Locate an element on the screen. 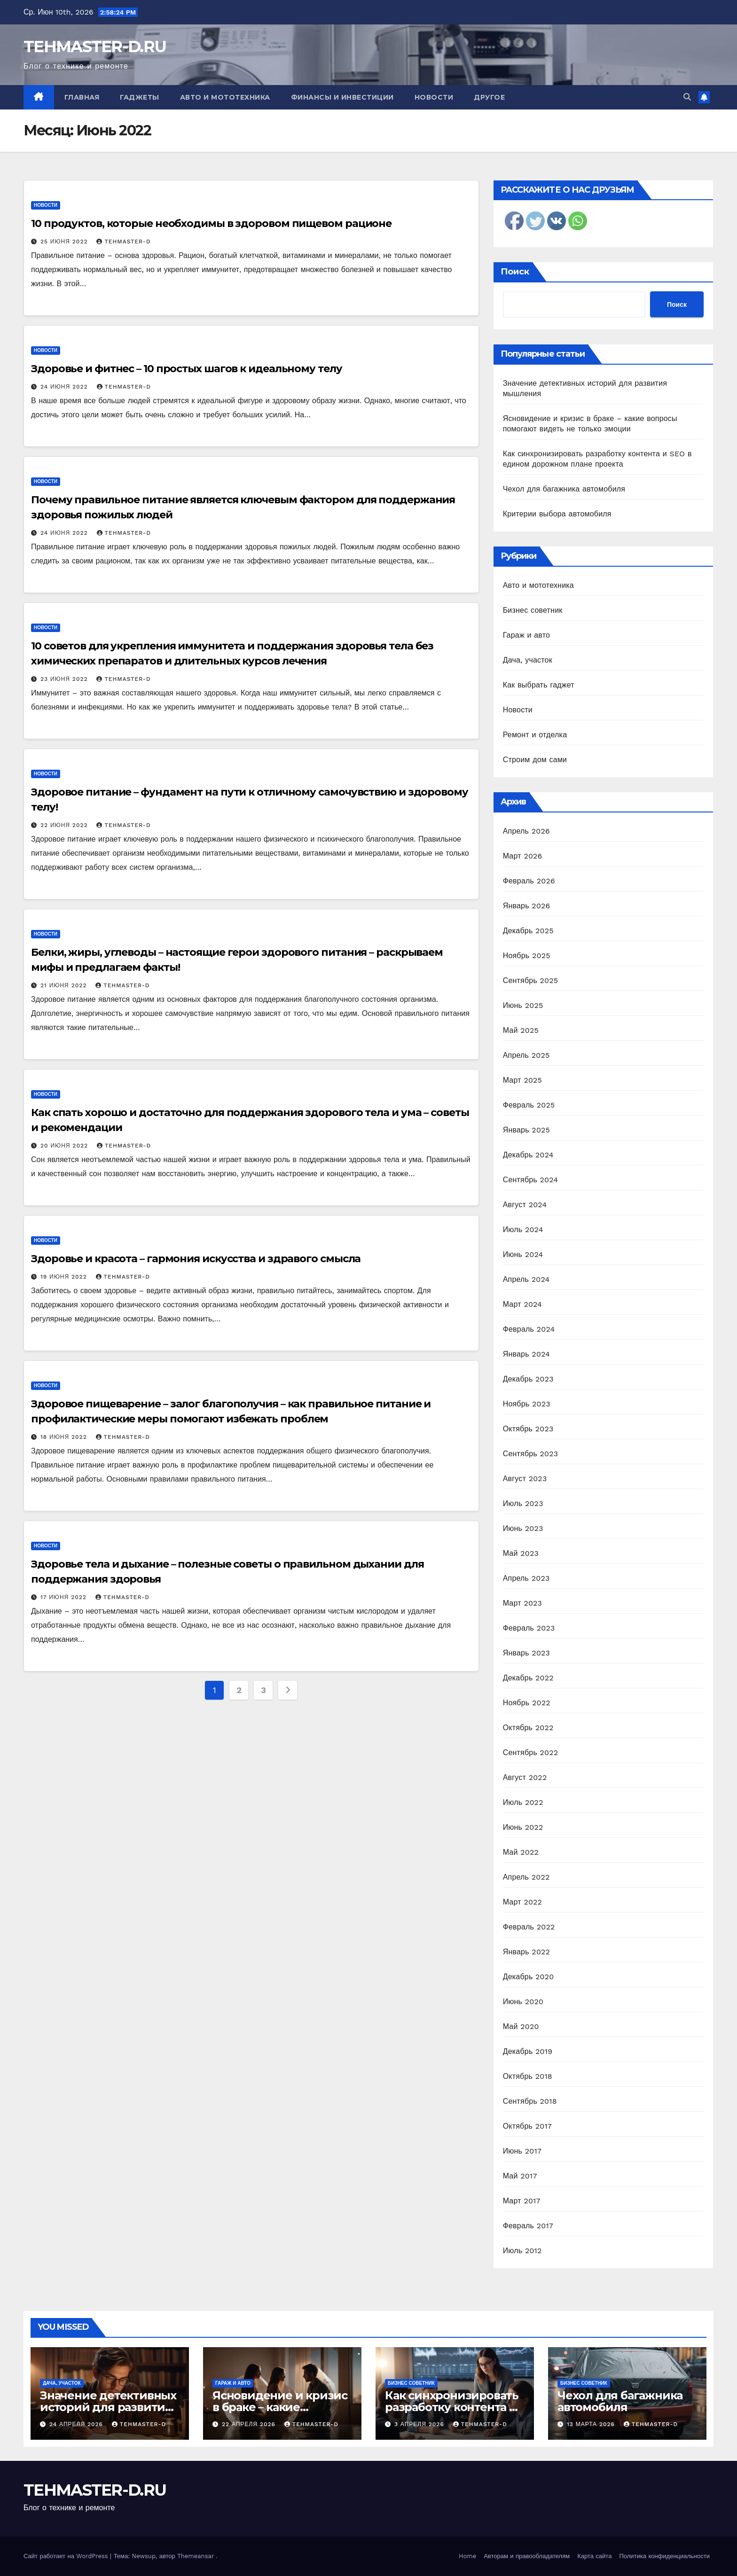 This screenshot has width=737, height=2576. Значение детективных историй для развития мышления is located at coordinates (108, 2407).